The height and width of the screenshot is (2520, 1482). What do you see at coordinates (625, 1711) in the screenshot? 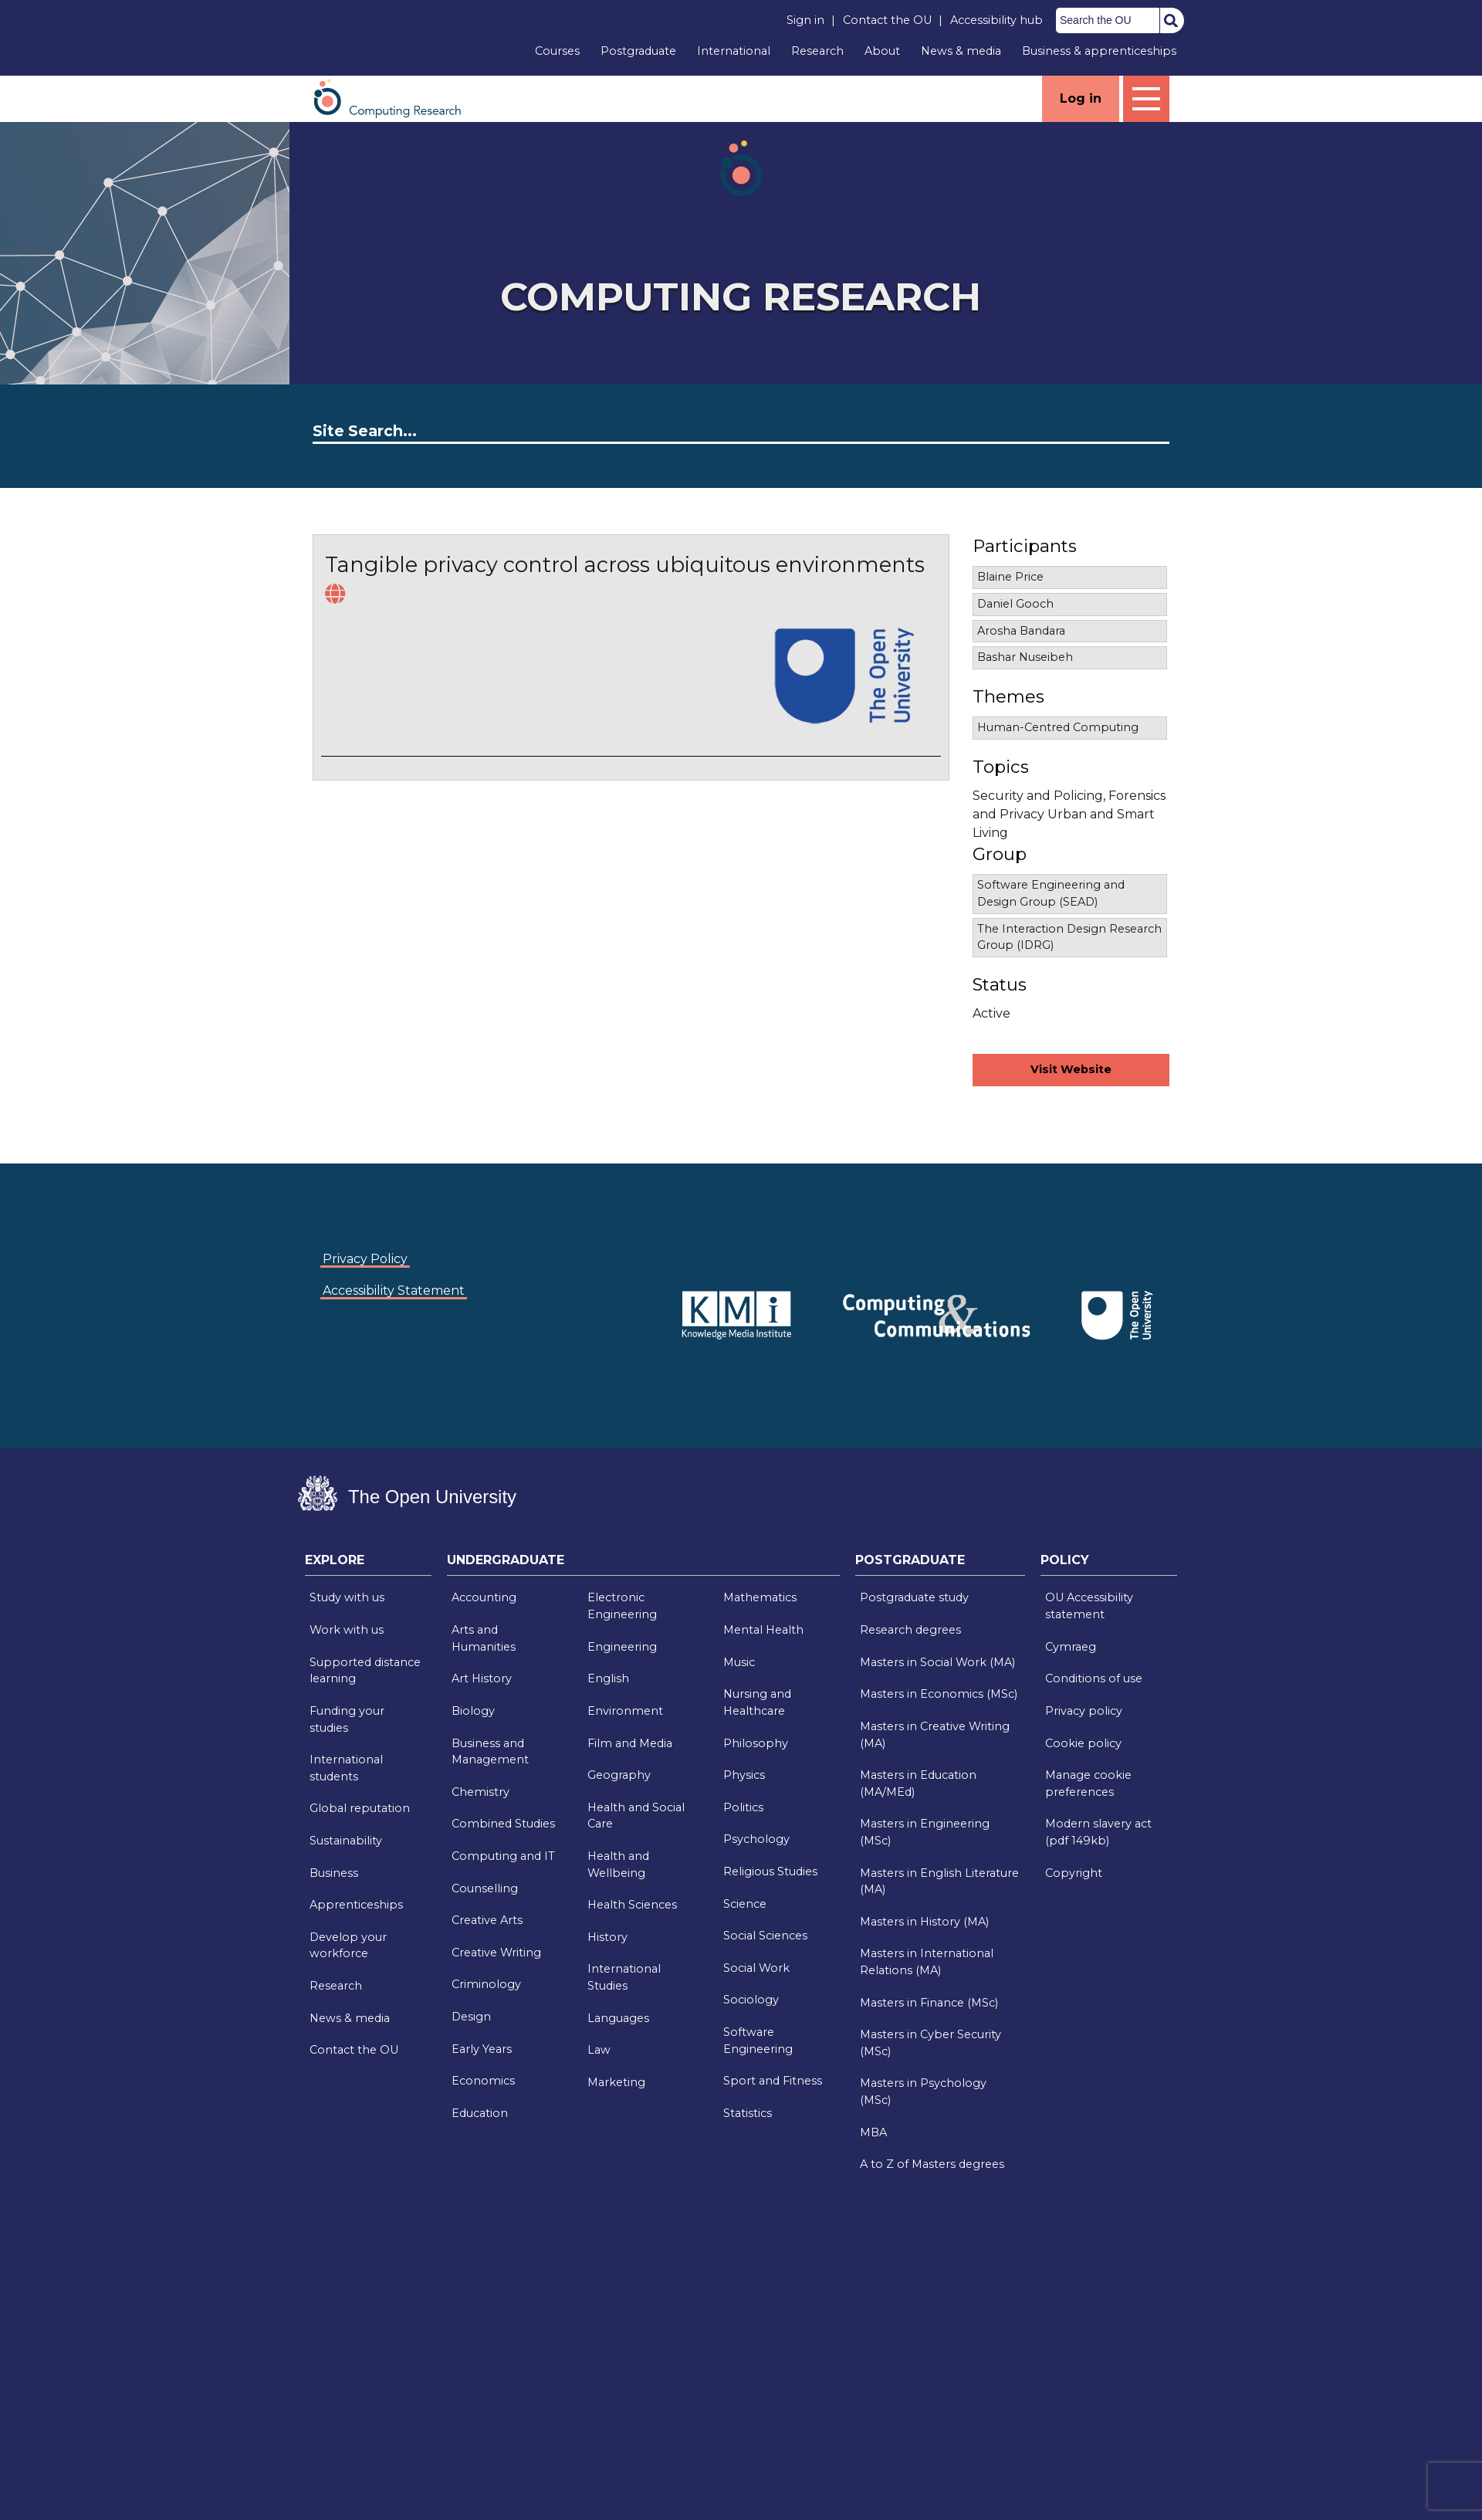
I see `Environment` at bounding box center [625, 1711].